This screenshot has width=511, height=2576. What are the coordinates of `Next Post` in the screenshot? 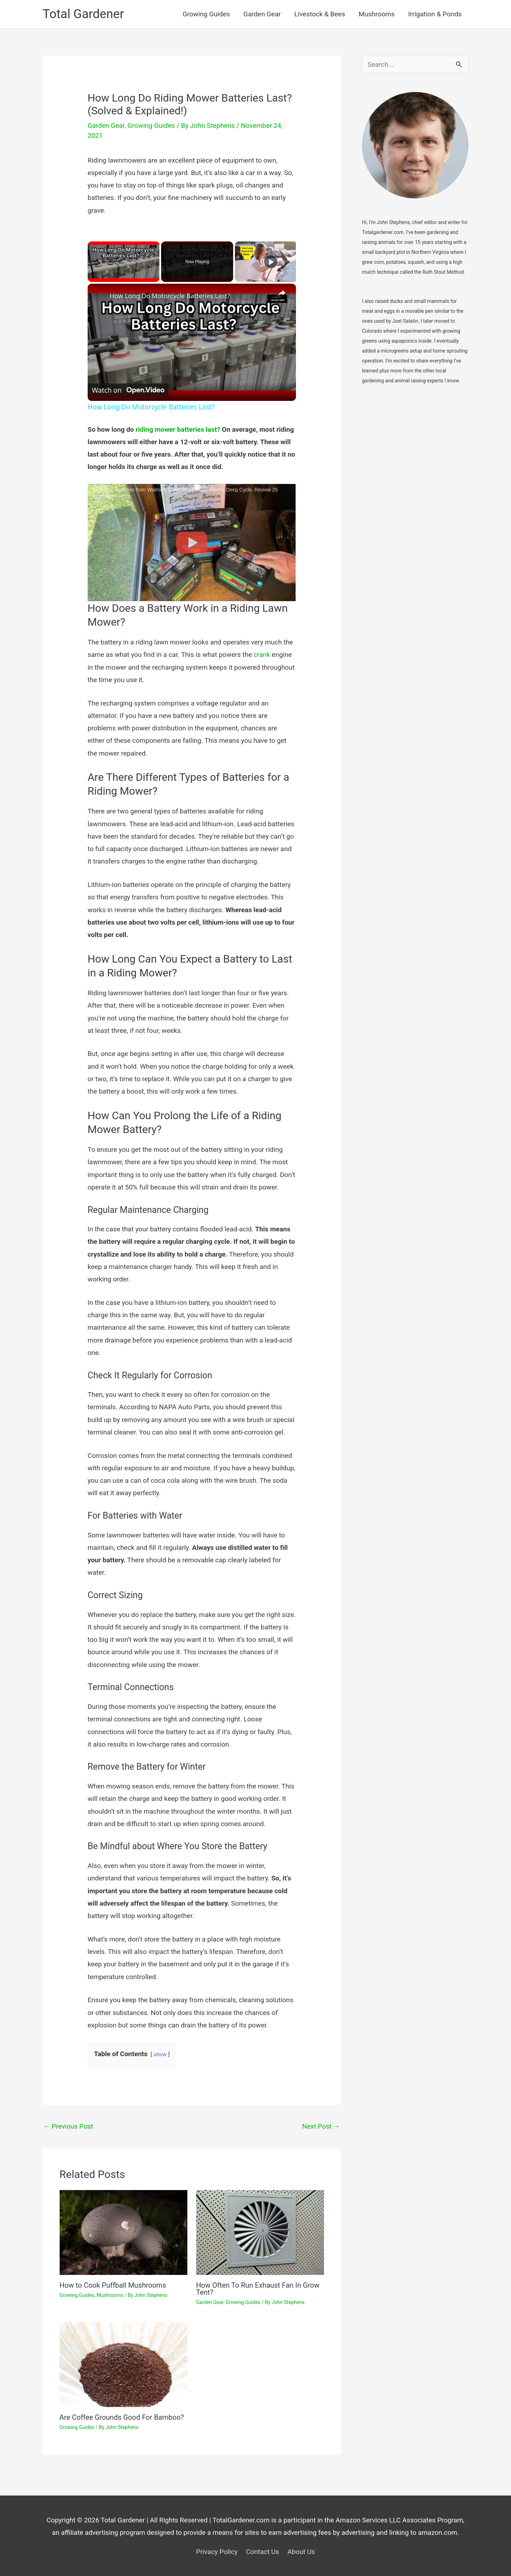 It's located at (321, 2126).